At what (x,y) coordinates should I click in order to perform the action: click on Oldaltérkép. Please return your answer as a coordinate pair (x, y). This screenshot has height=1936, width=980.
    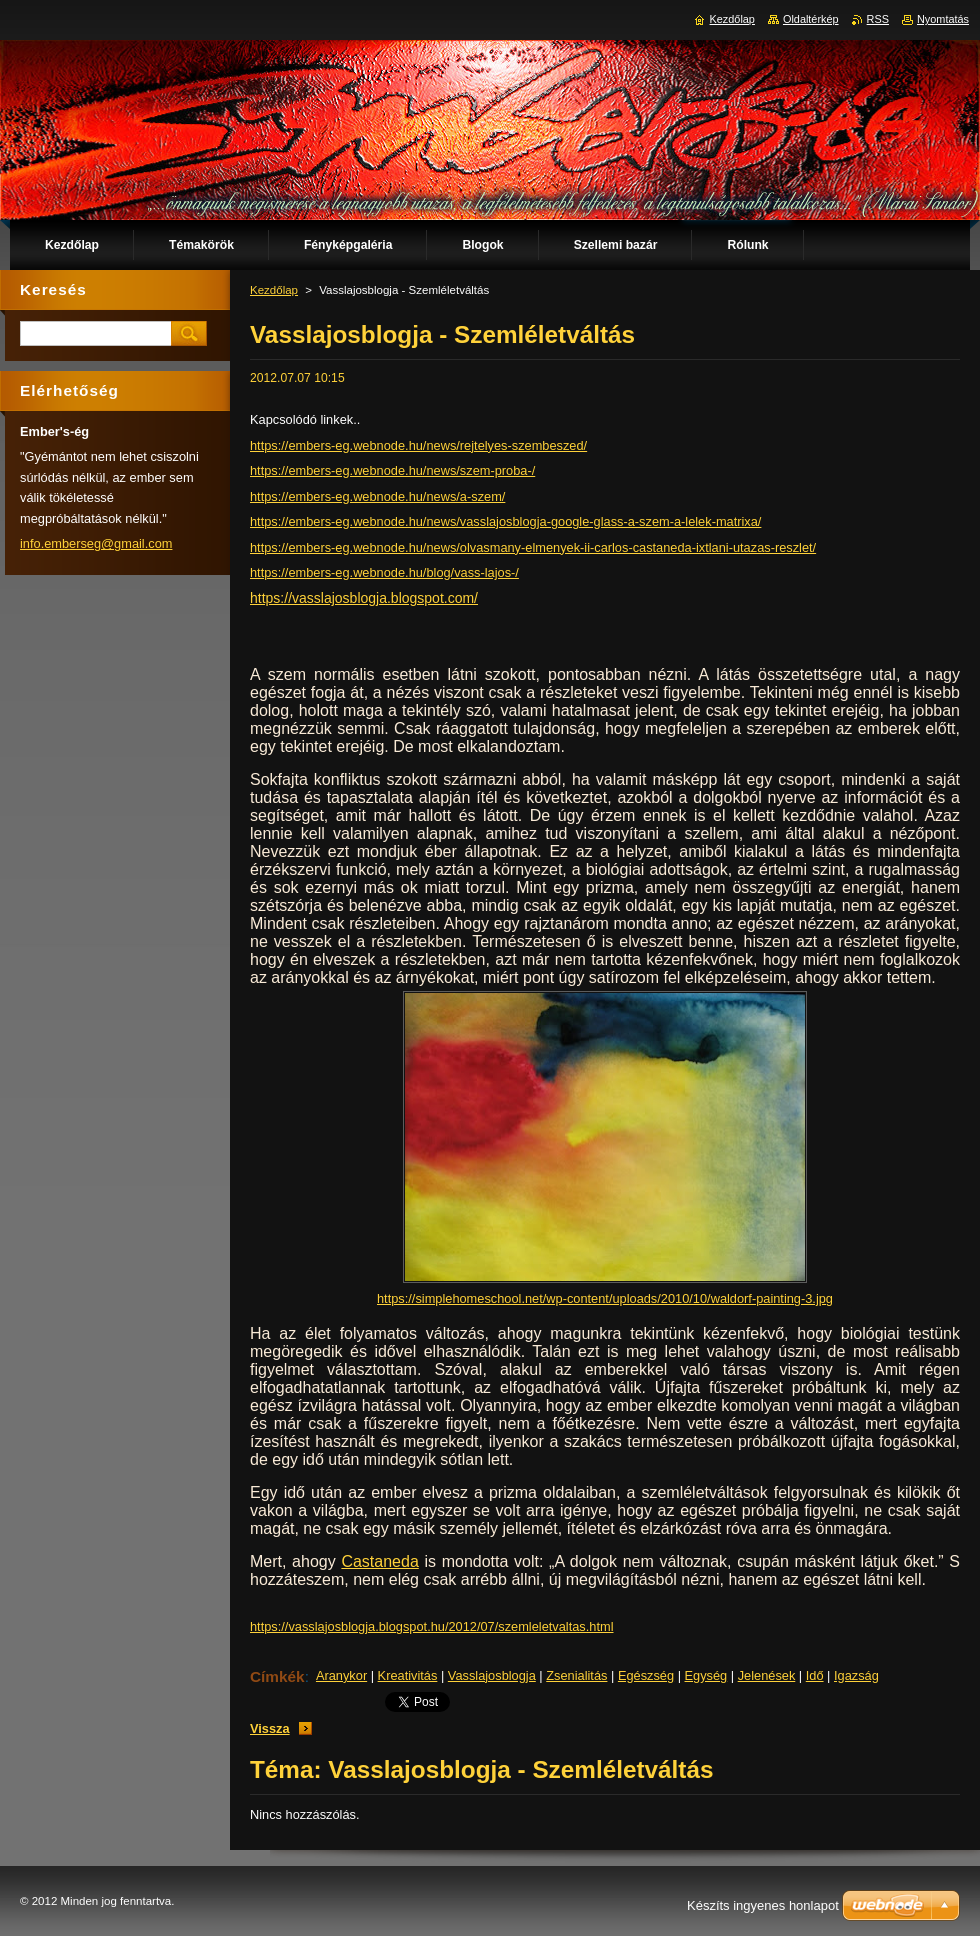
    Looking at the image, I should click on (811, 19).